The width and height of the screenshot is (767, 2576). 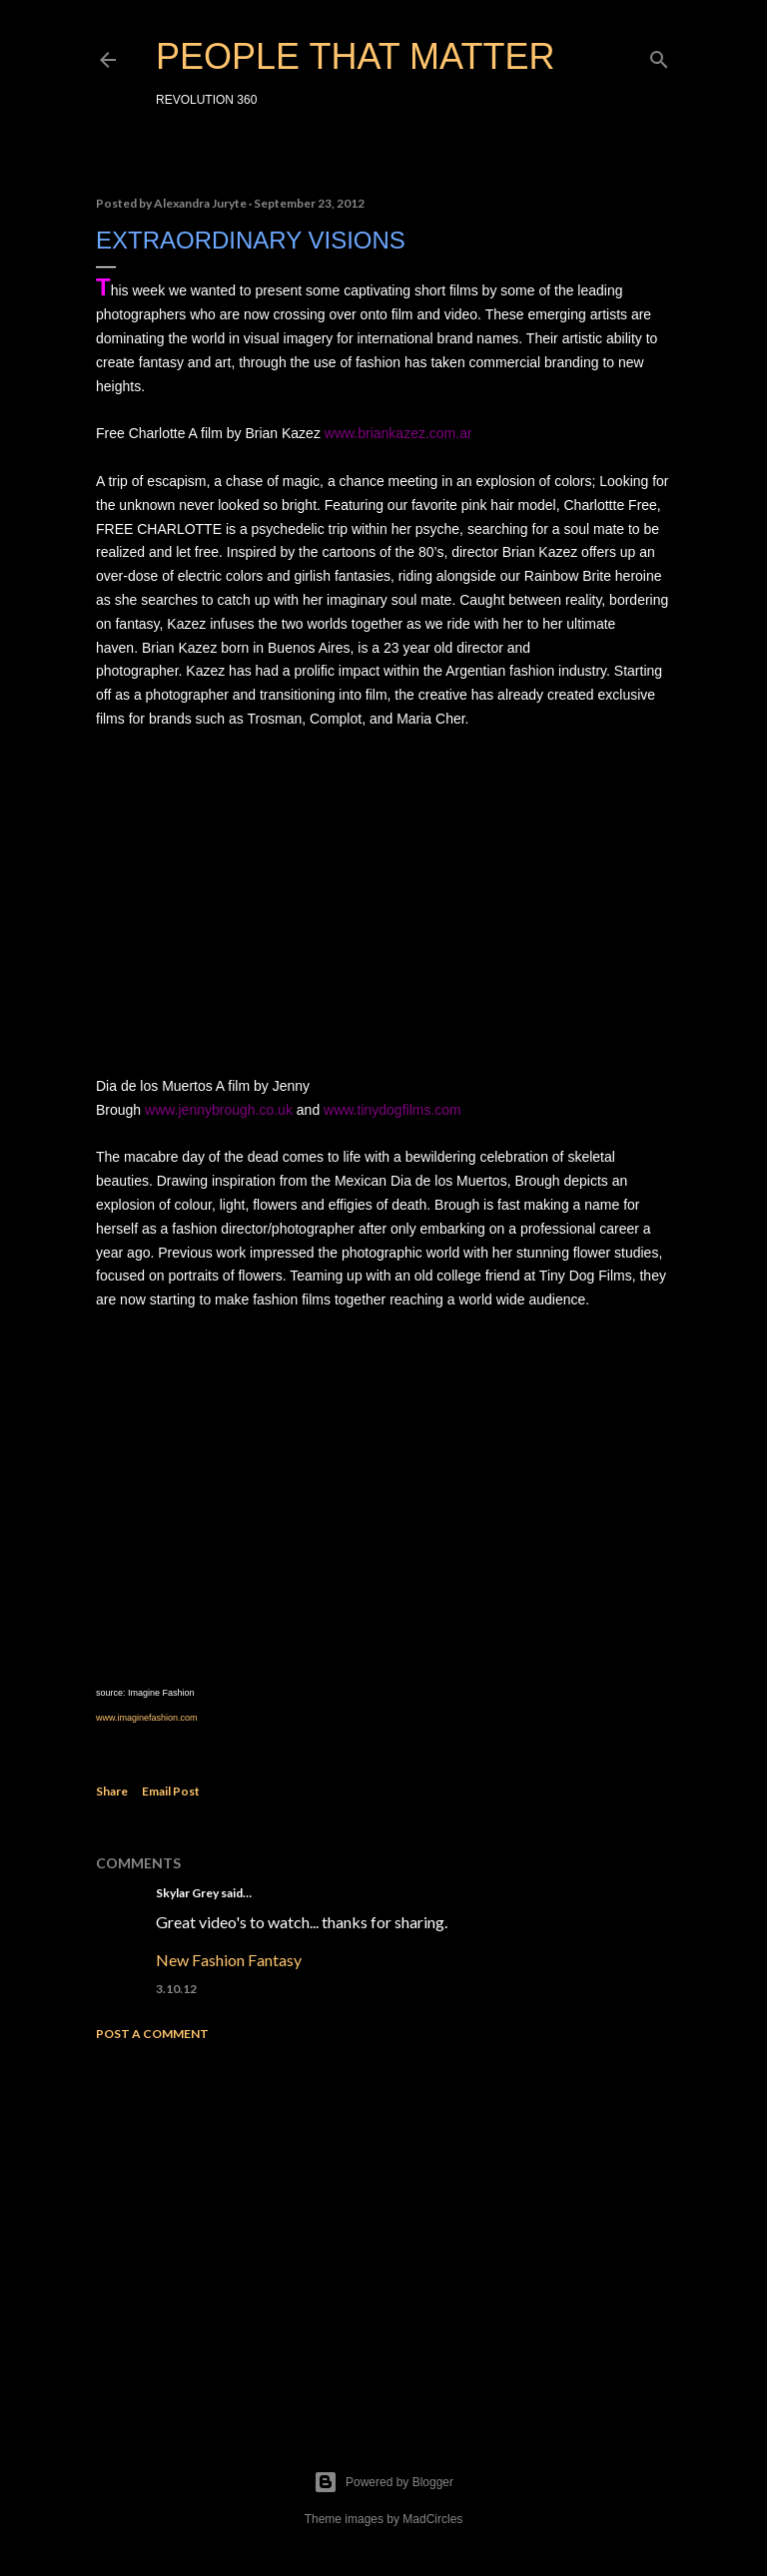 I want to click on www., so click(x=107, y=1718).